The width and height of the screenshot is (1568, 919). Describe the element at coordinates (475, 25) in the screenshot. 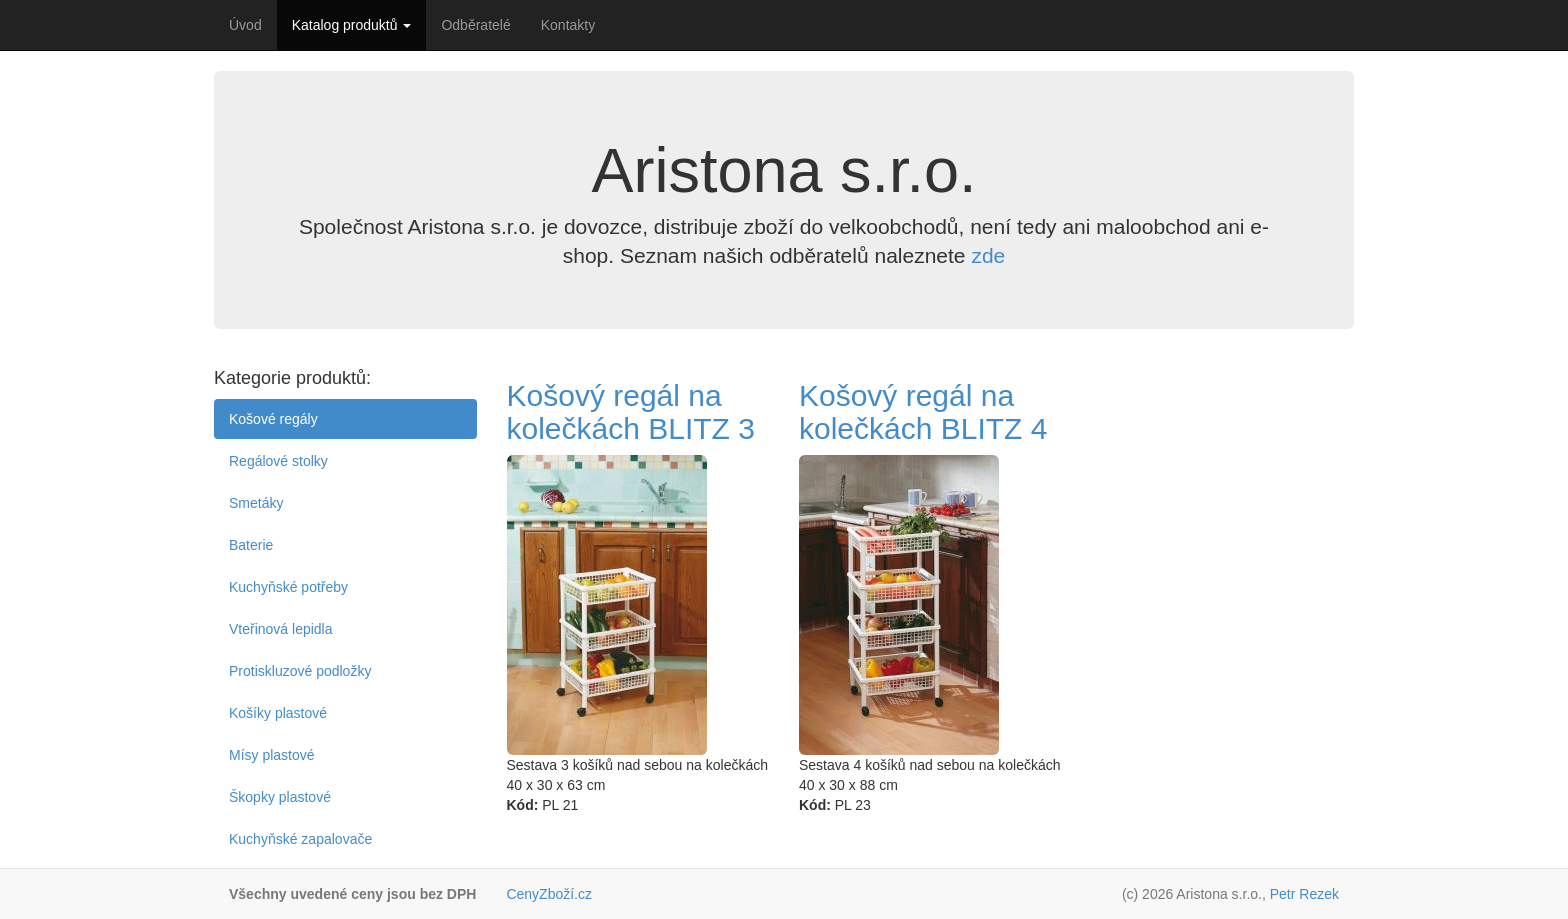

I see `Odběratelé` at that location.